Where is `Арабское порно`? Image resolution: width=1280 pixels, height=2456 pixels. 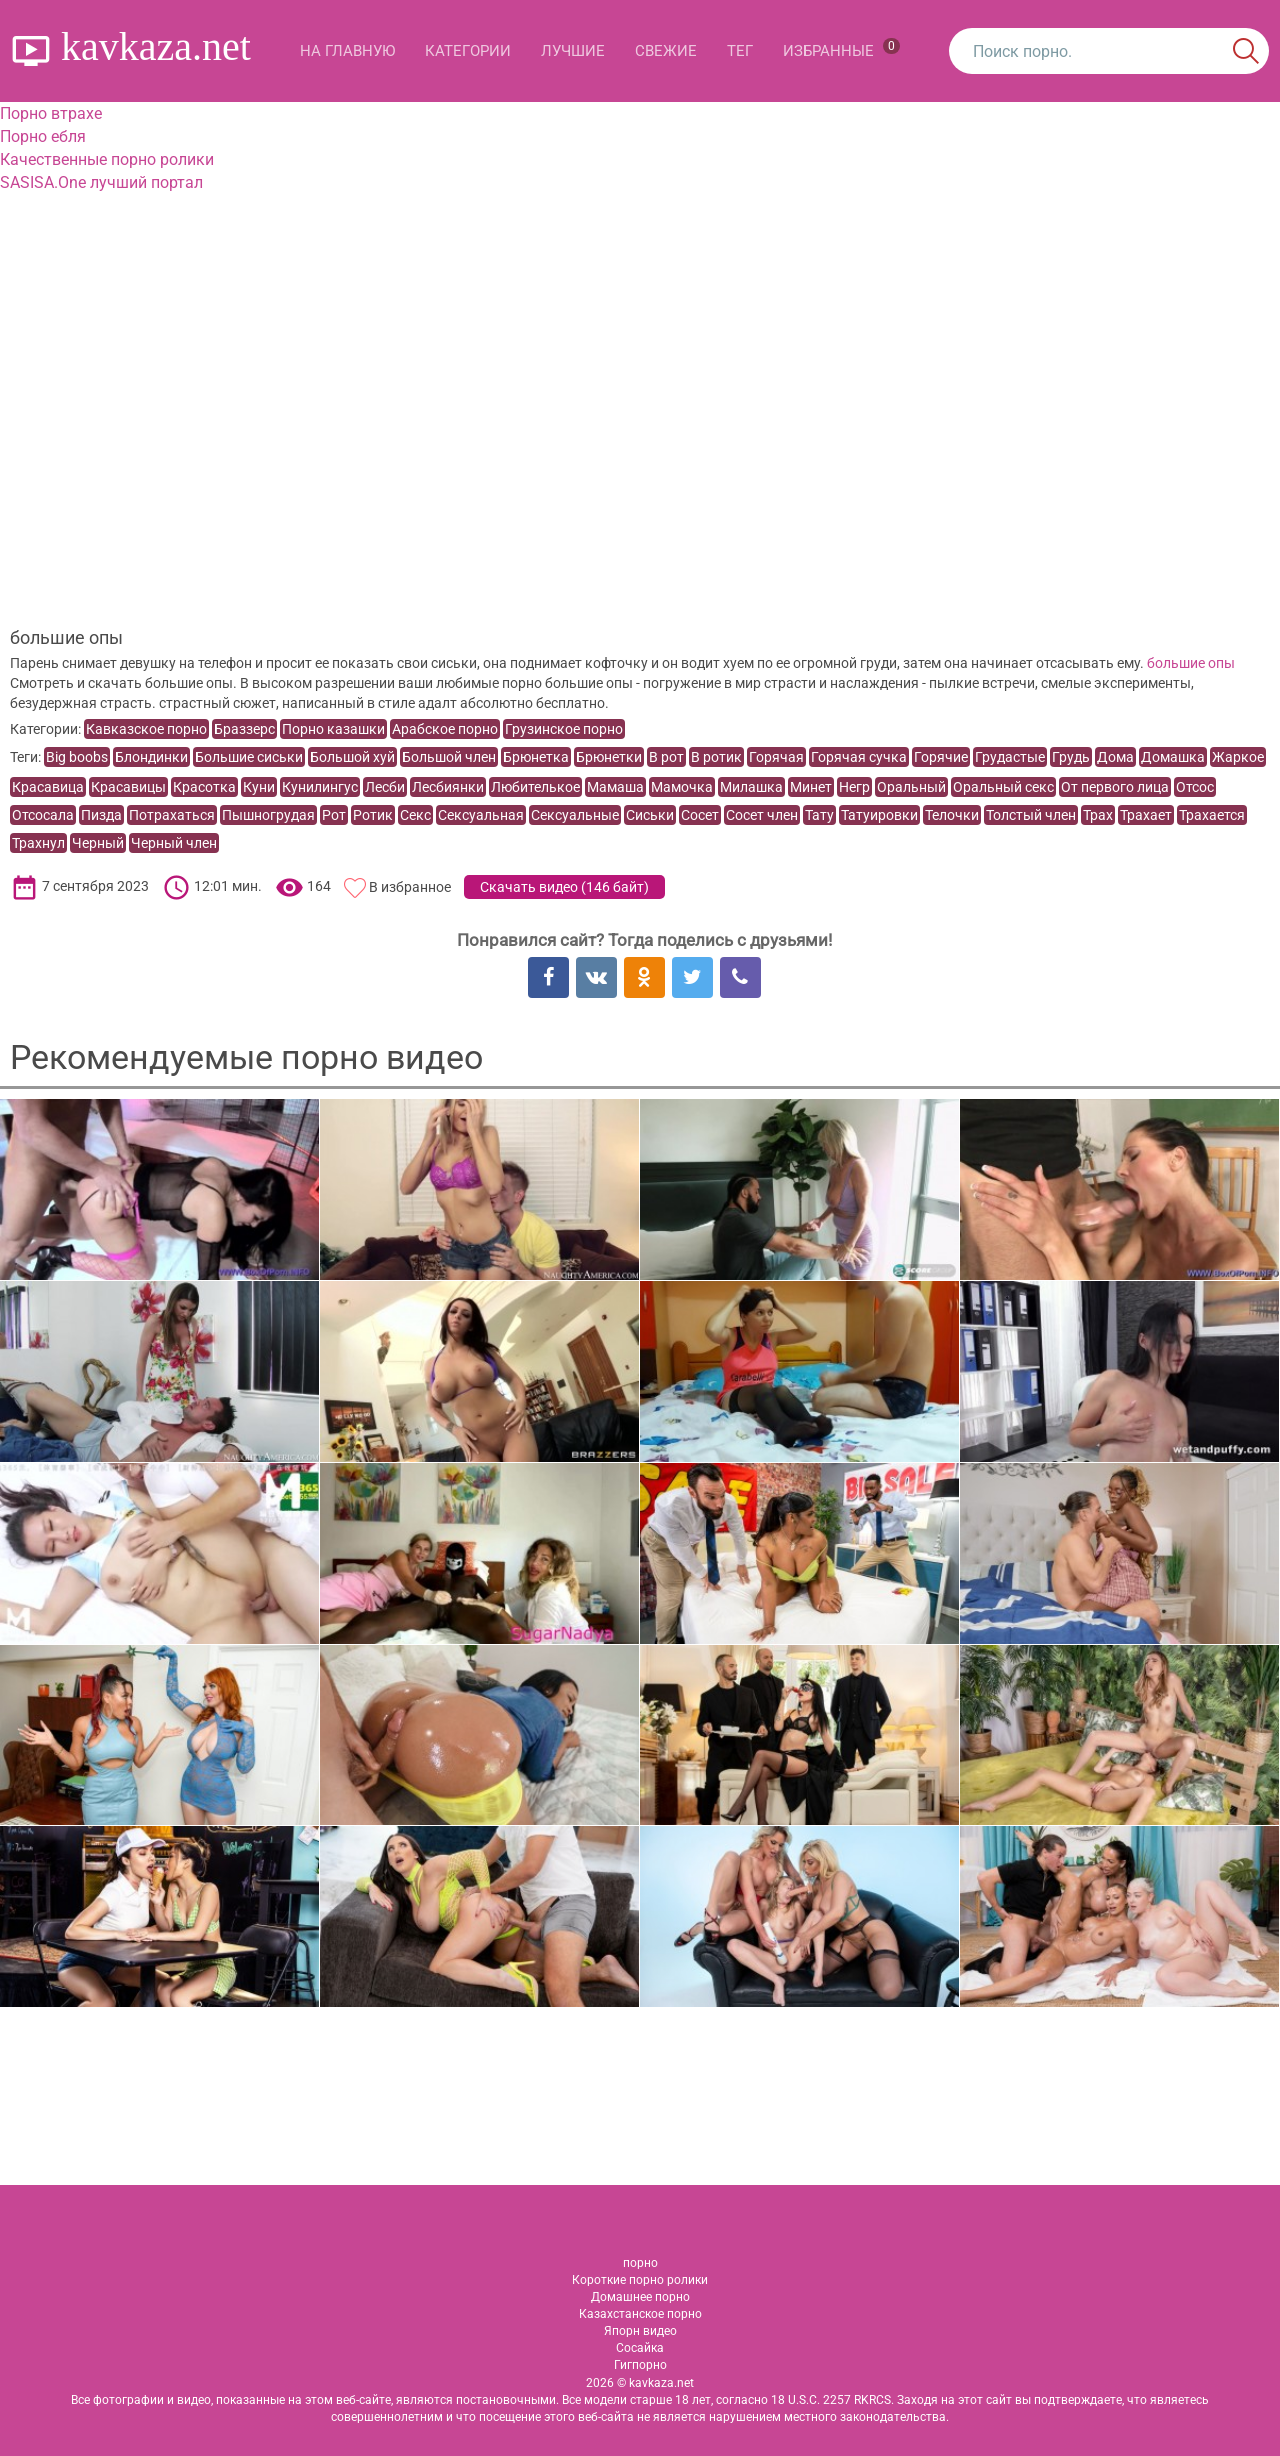 Арабское порно is located at coordinates (445, 729).